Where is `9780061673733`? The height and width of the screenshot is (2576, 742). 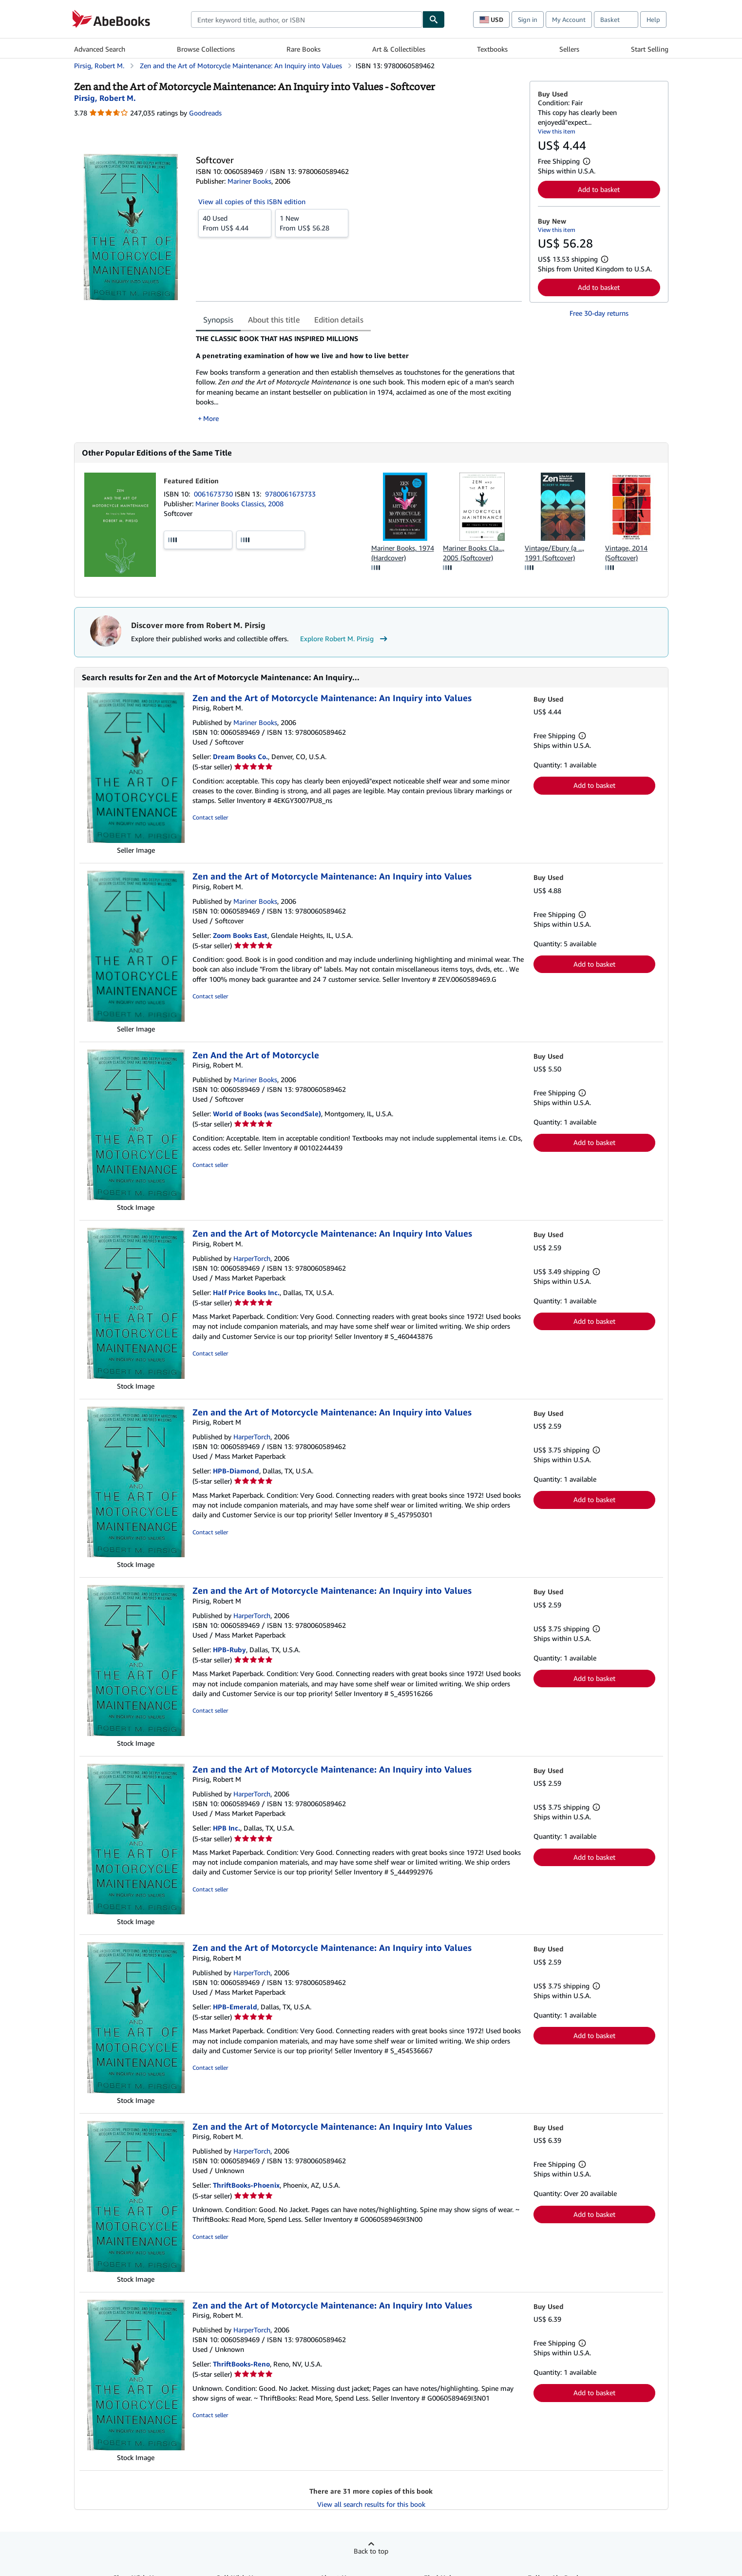 9780061673733 is located at coordinates (290, 494).